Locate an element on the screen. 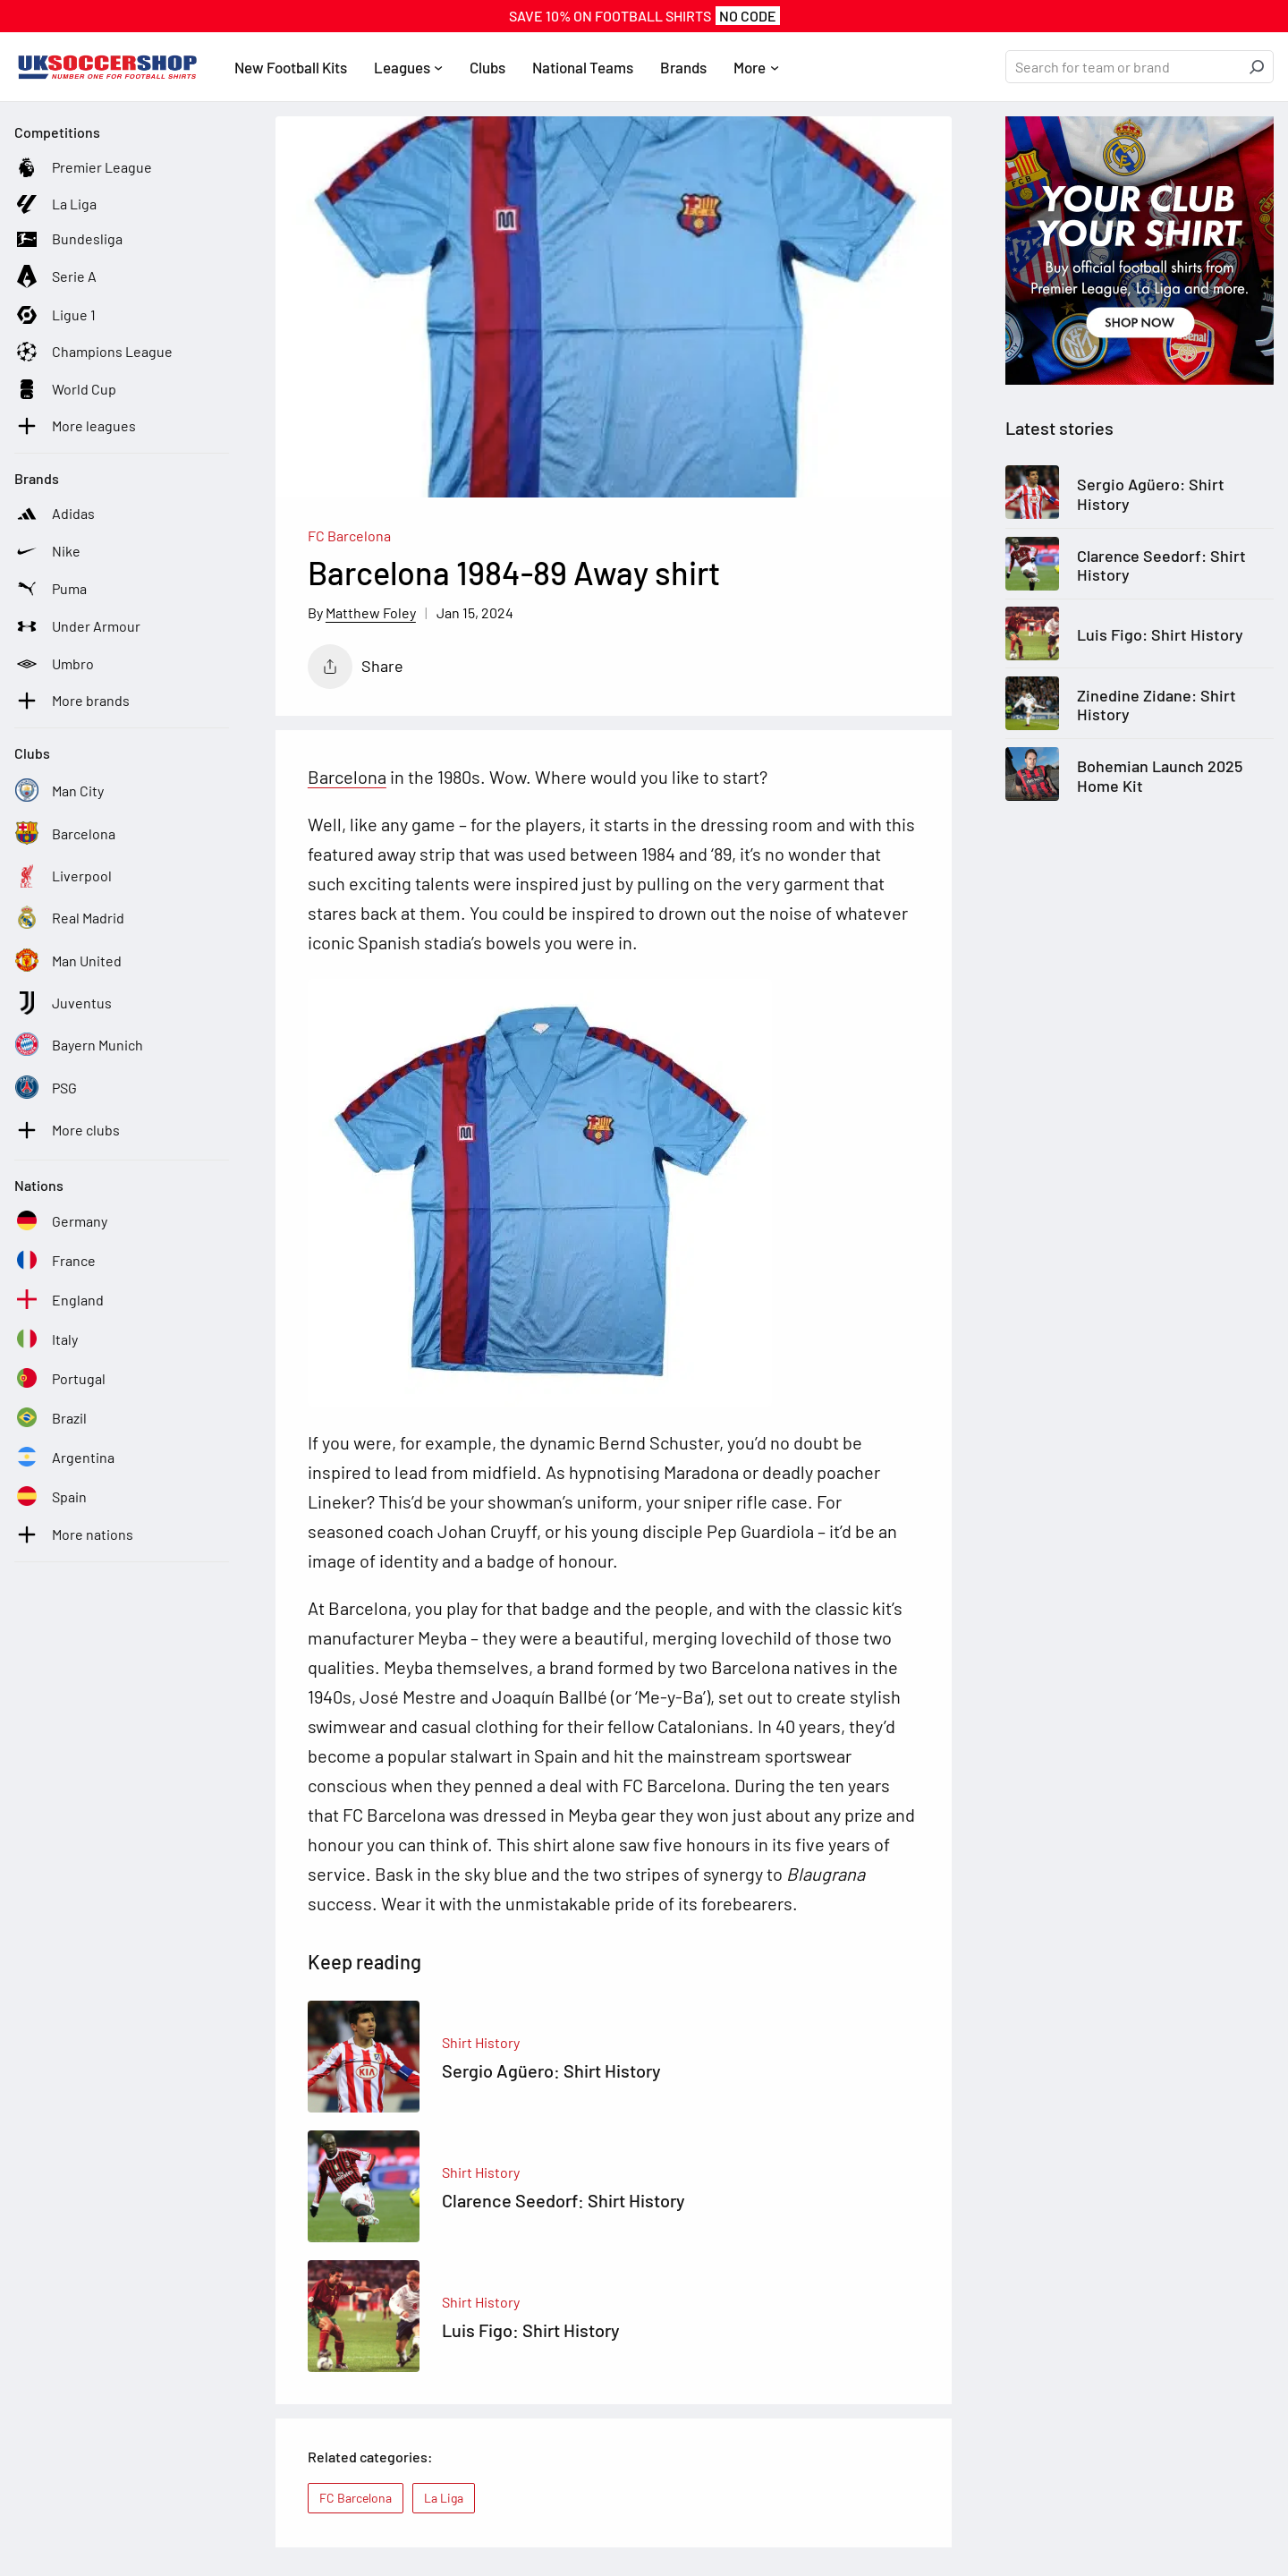  [See football kits and boots from Puma] is located at coordinates (50, 589).